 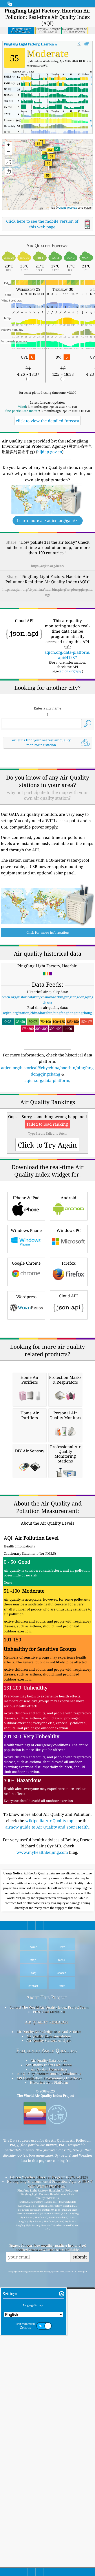 I want to click on OpenStreetMap, so click(x=67, y=207).